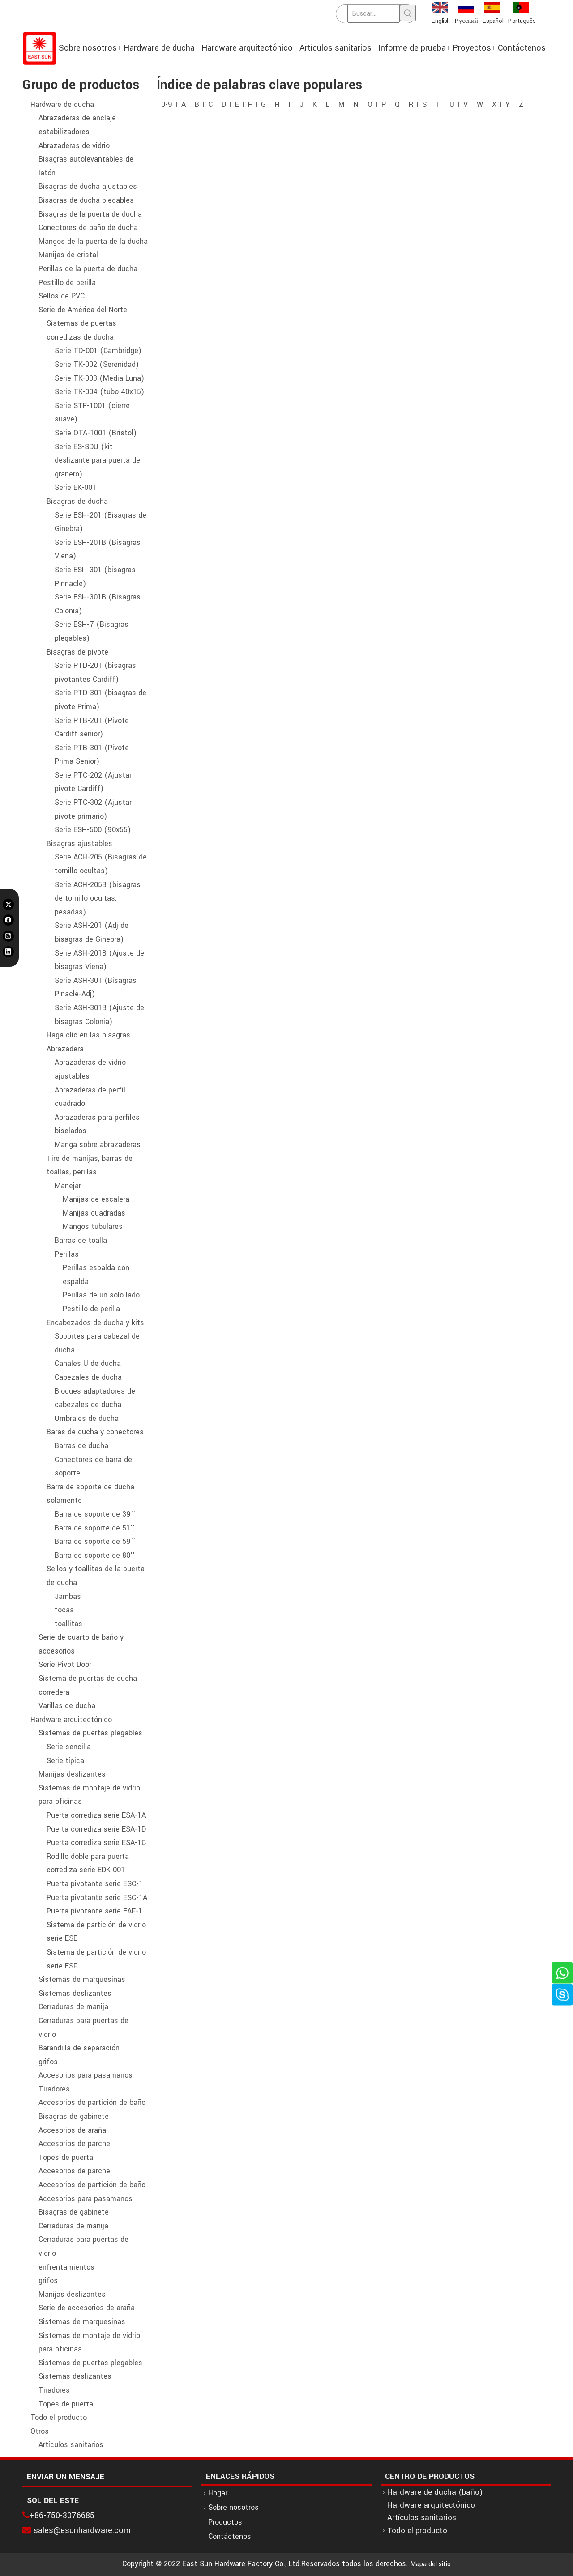  What do you see at coordinates (96, 1842) in the screenshot?
I see `Puerta corrediza serie ESA-1C` at bounding box center [96, 1842].